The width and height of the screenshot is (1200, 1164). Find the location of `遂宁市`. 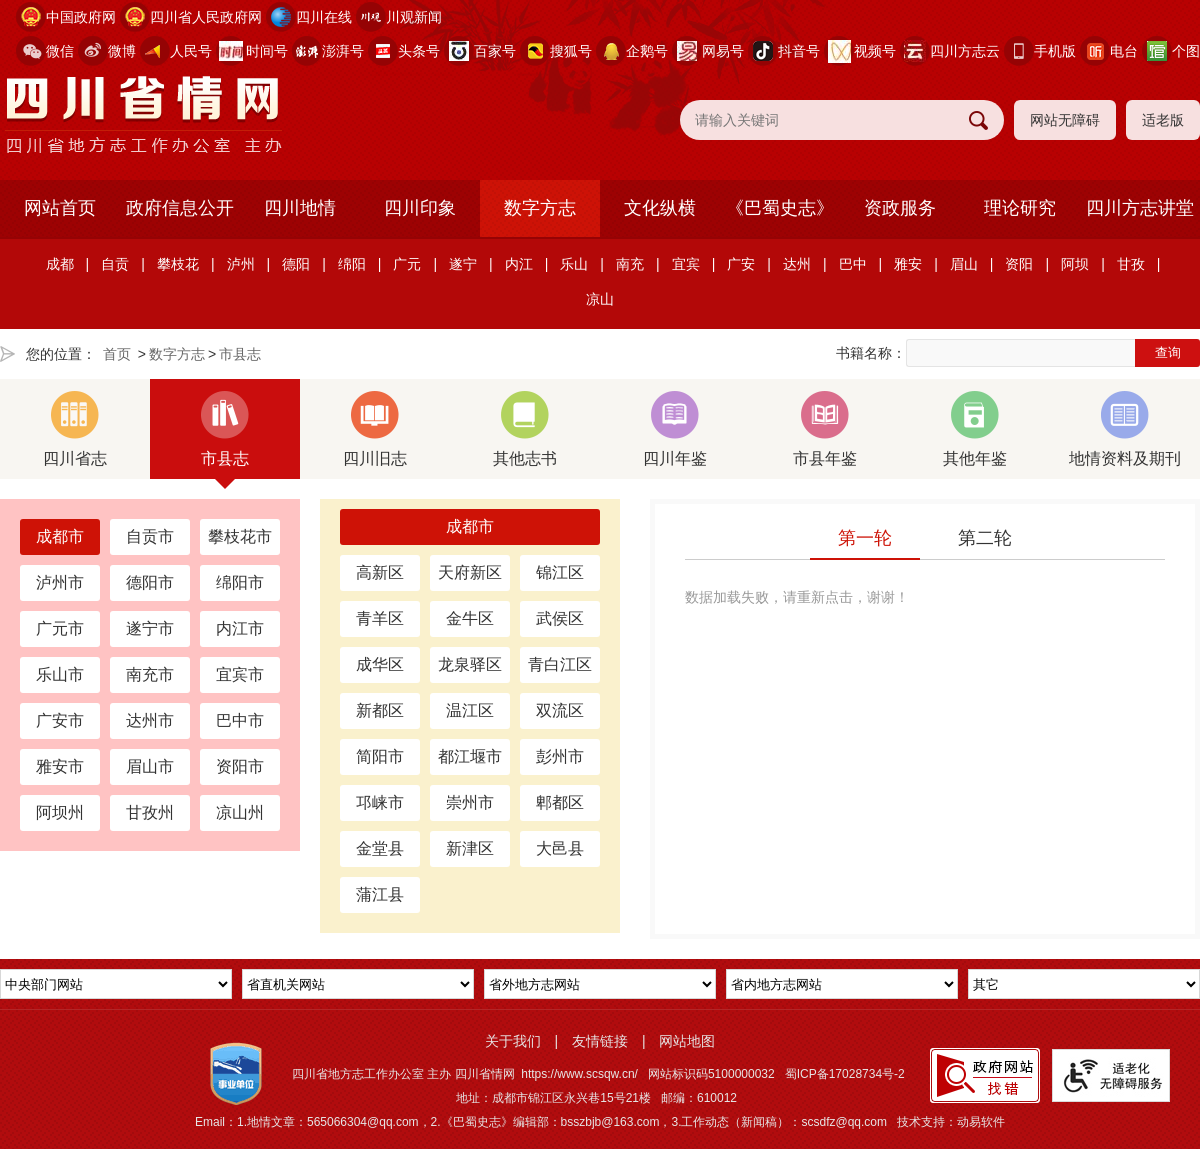

遂宁市 is located at coordinates (150, 628).